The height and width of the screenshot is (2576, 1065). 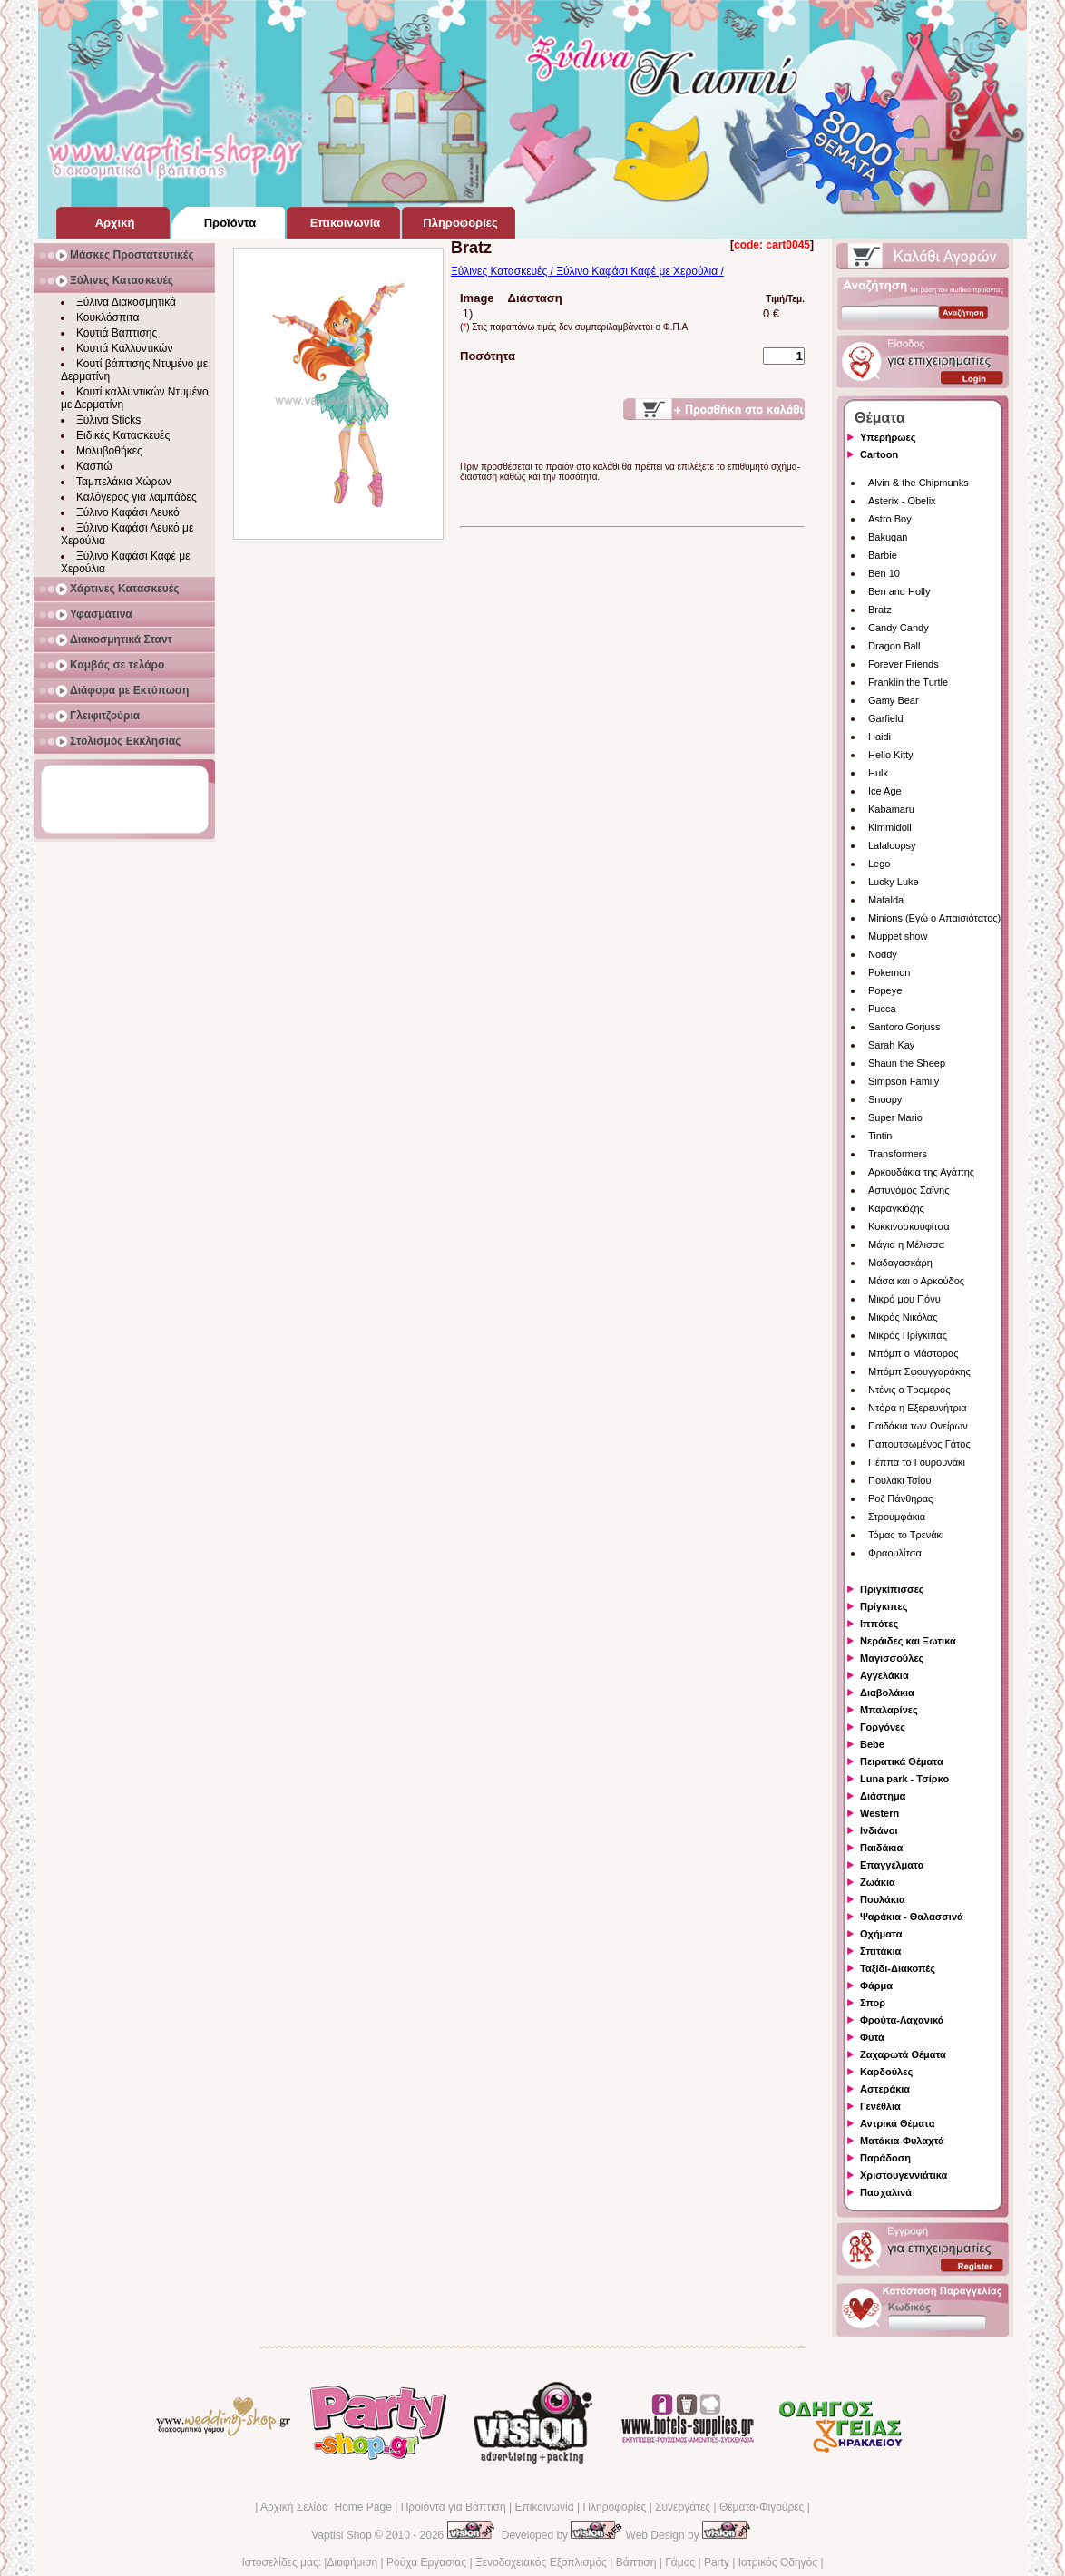 I want to click on Αστεράκια, so click(x=885, y=2088).